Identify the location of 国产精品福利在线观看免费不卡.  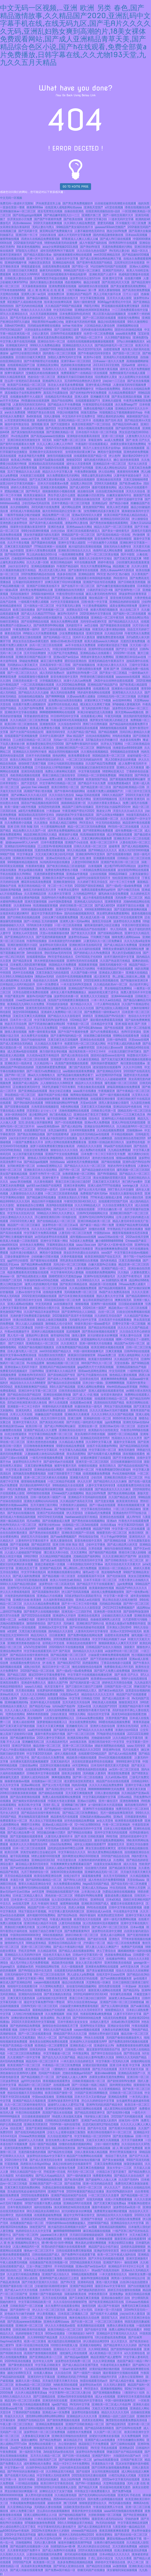
(129, 724).